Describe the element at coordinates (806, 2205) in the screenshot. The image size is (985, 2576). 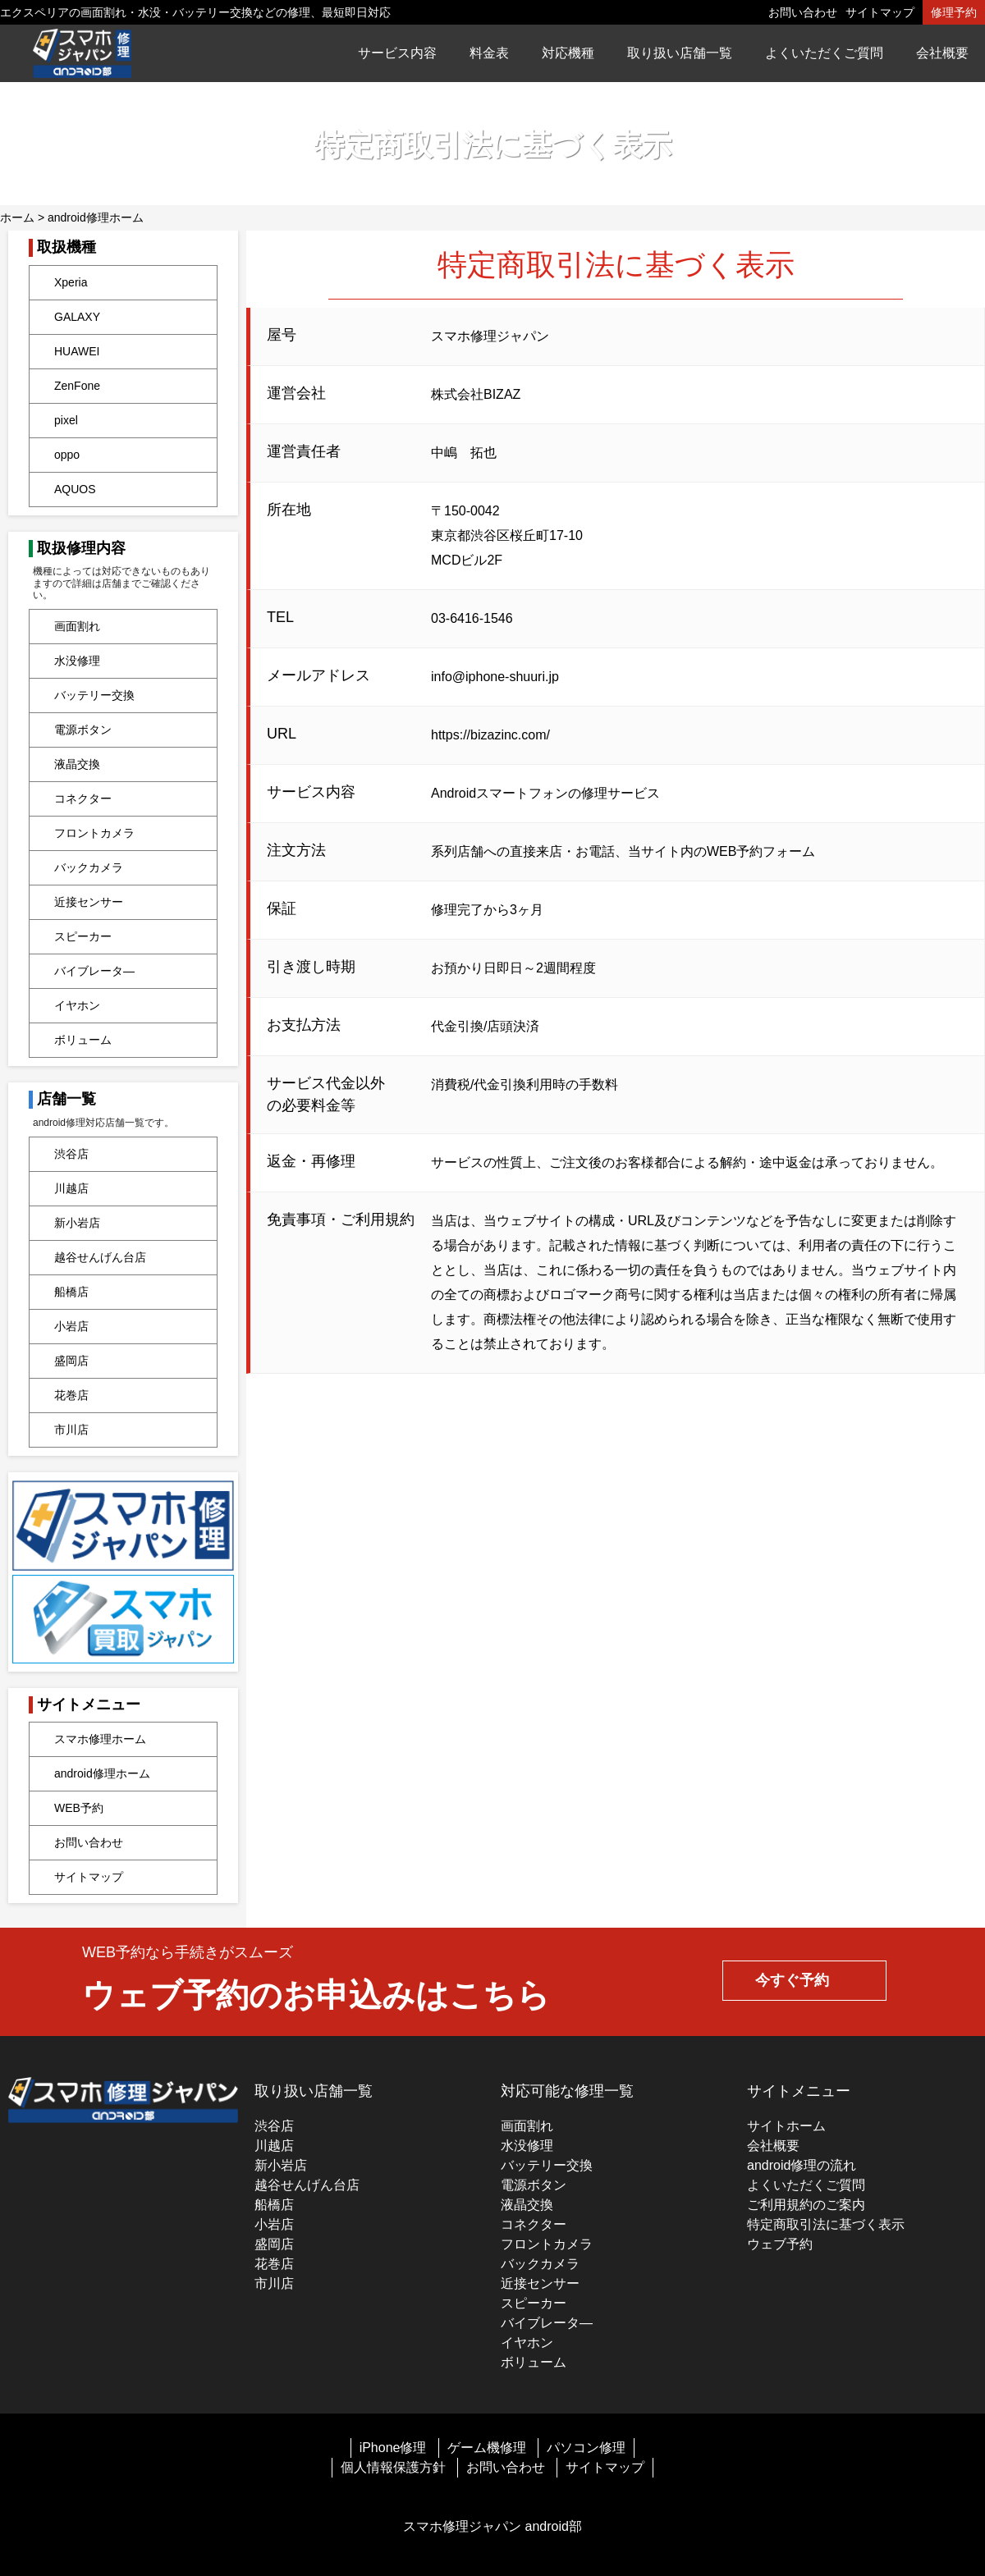
I see `ご利用規約のご案内` at that location.